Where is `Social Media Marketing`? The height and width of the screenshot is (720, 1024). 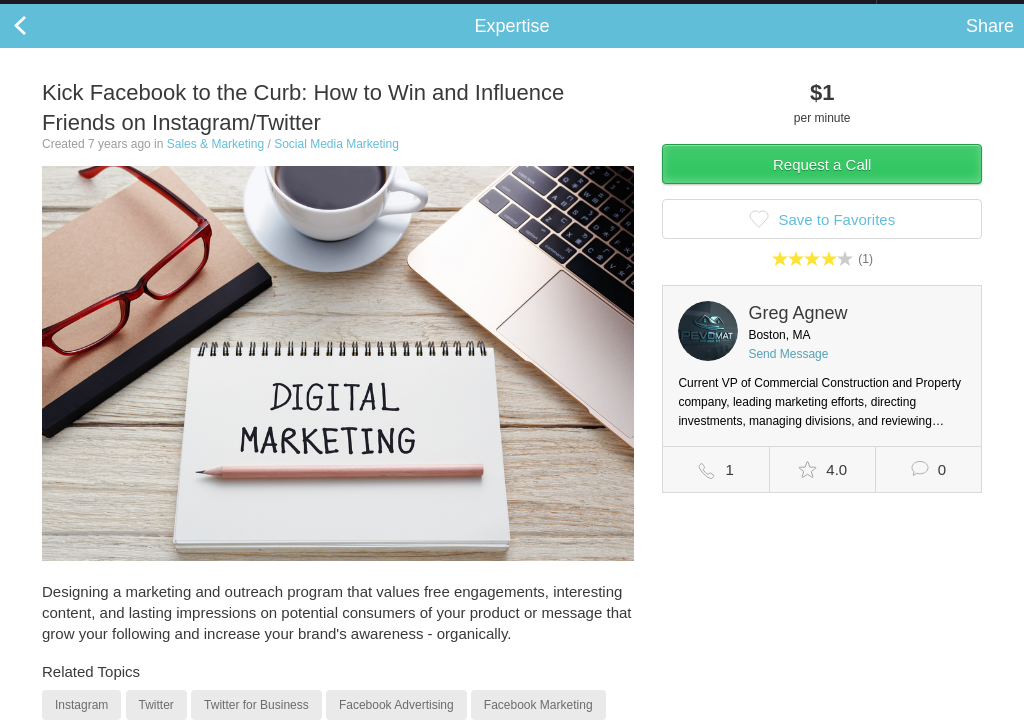 Social Media Marketing is located at coordinates (336, 164).